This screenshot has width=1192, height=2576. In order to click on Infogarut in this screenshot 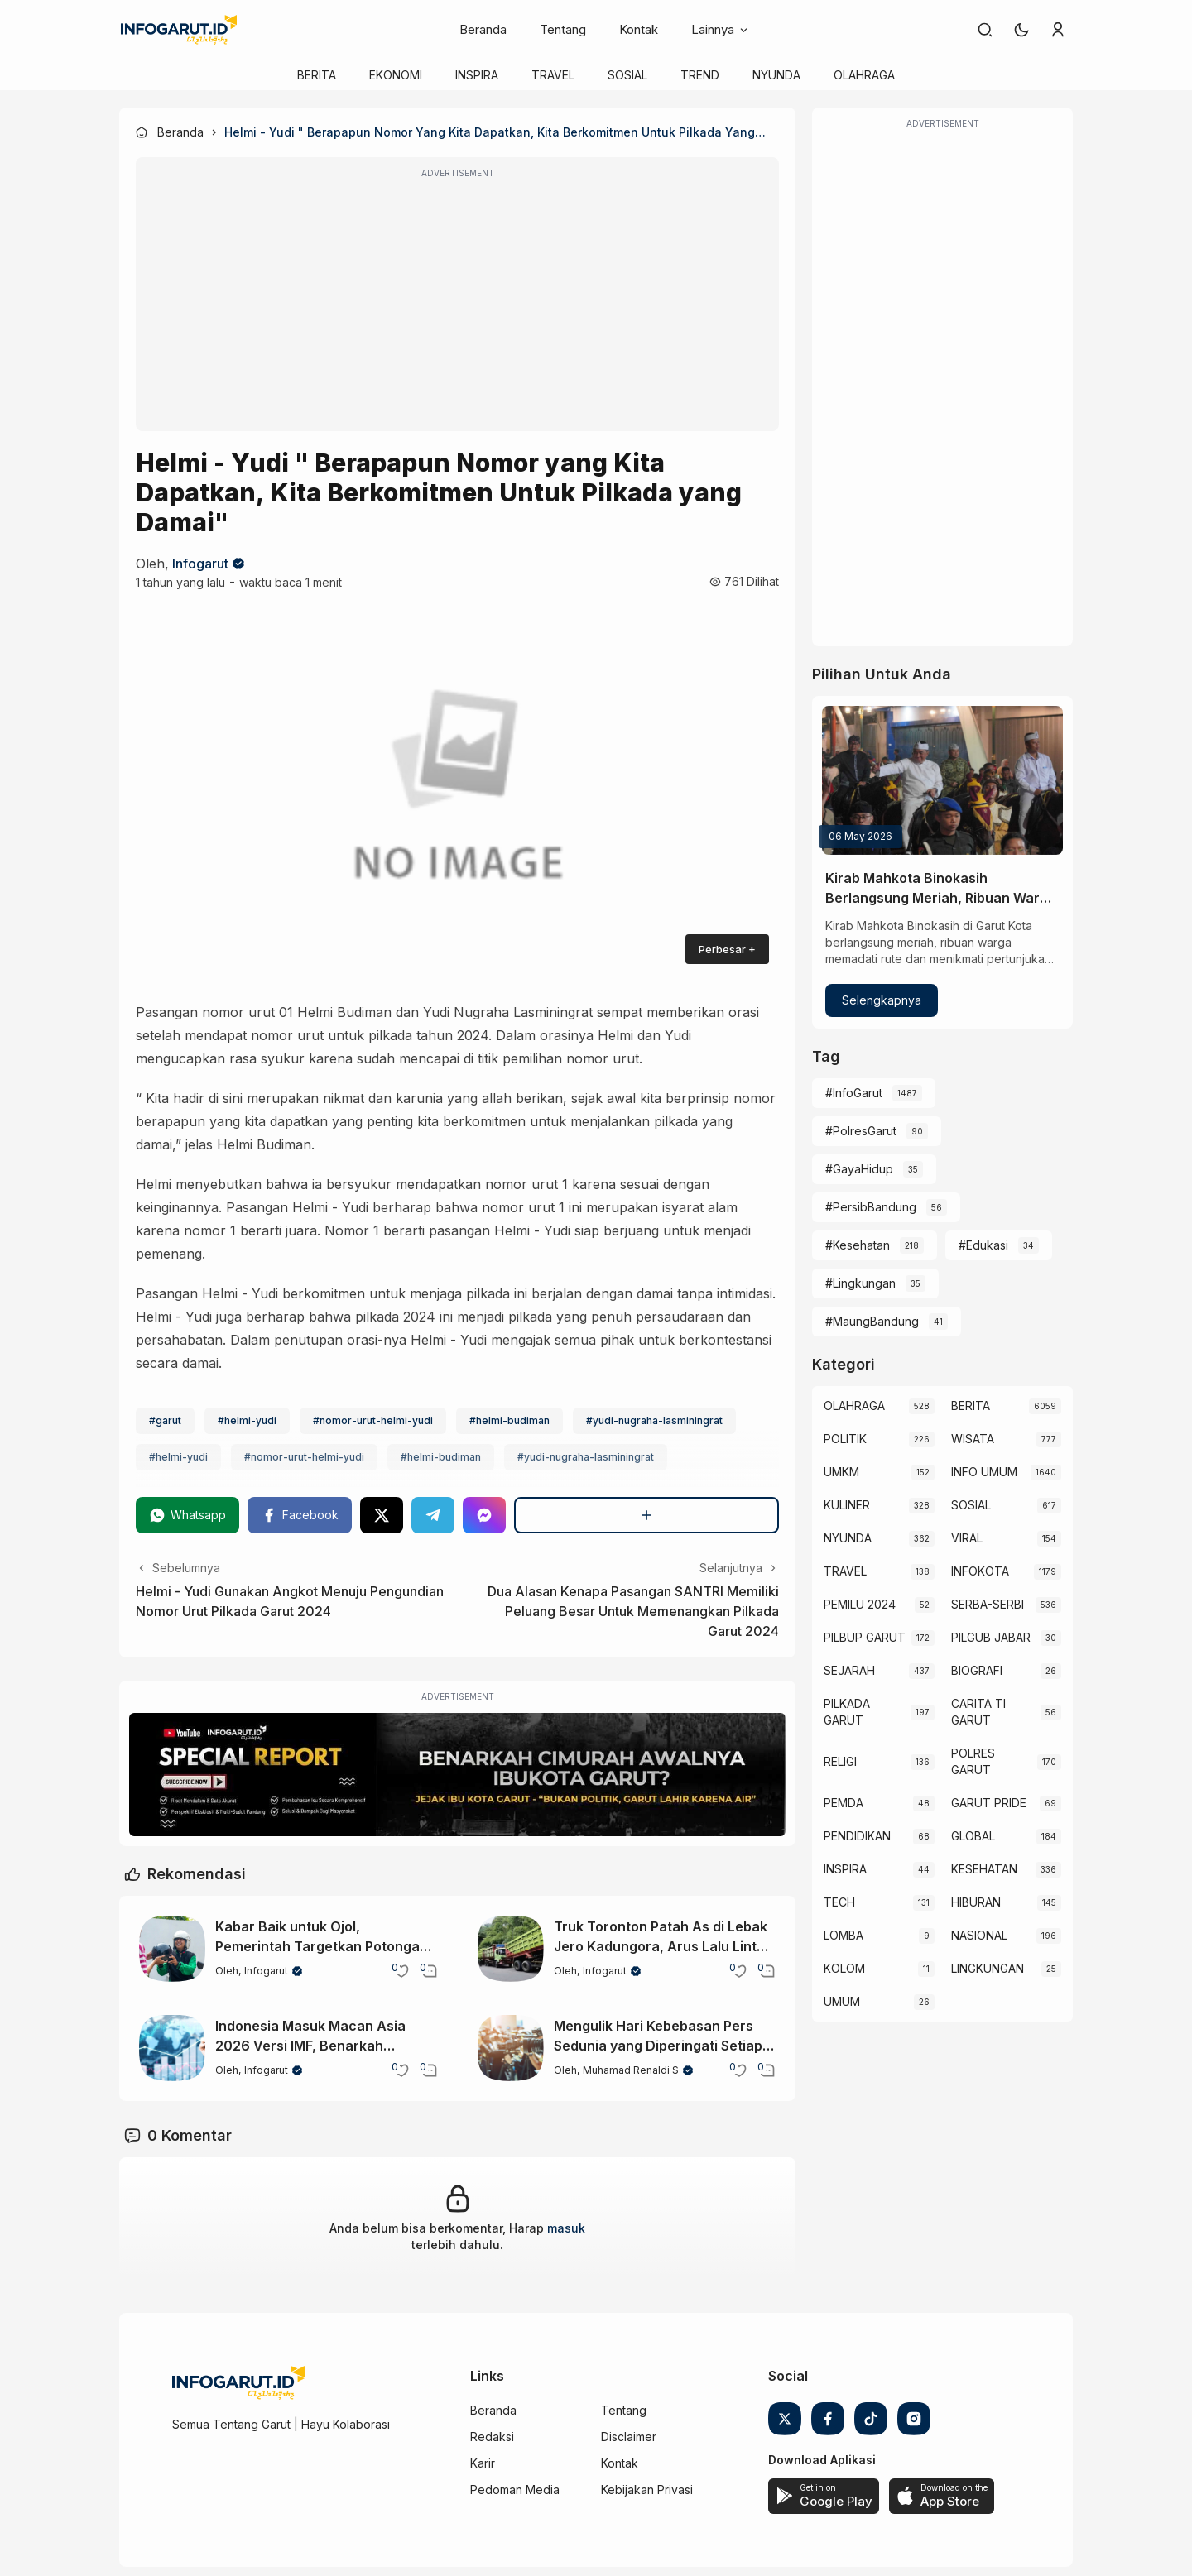, I will do `click(200, 563)`.